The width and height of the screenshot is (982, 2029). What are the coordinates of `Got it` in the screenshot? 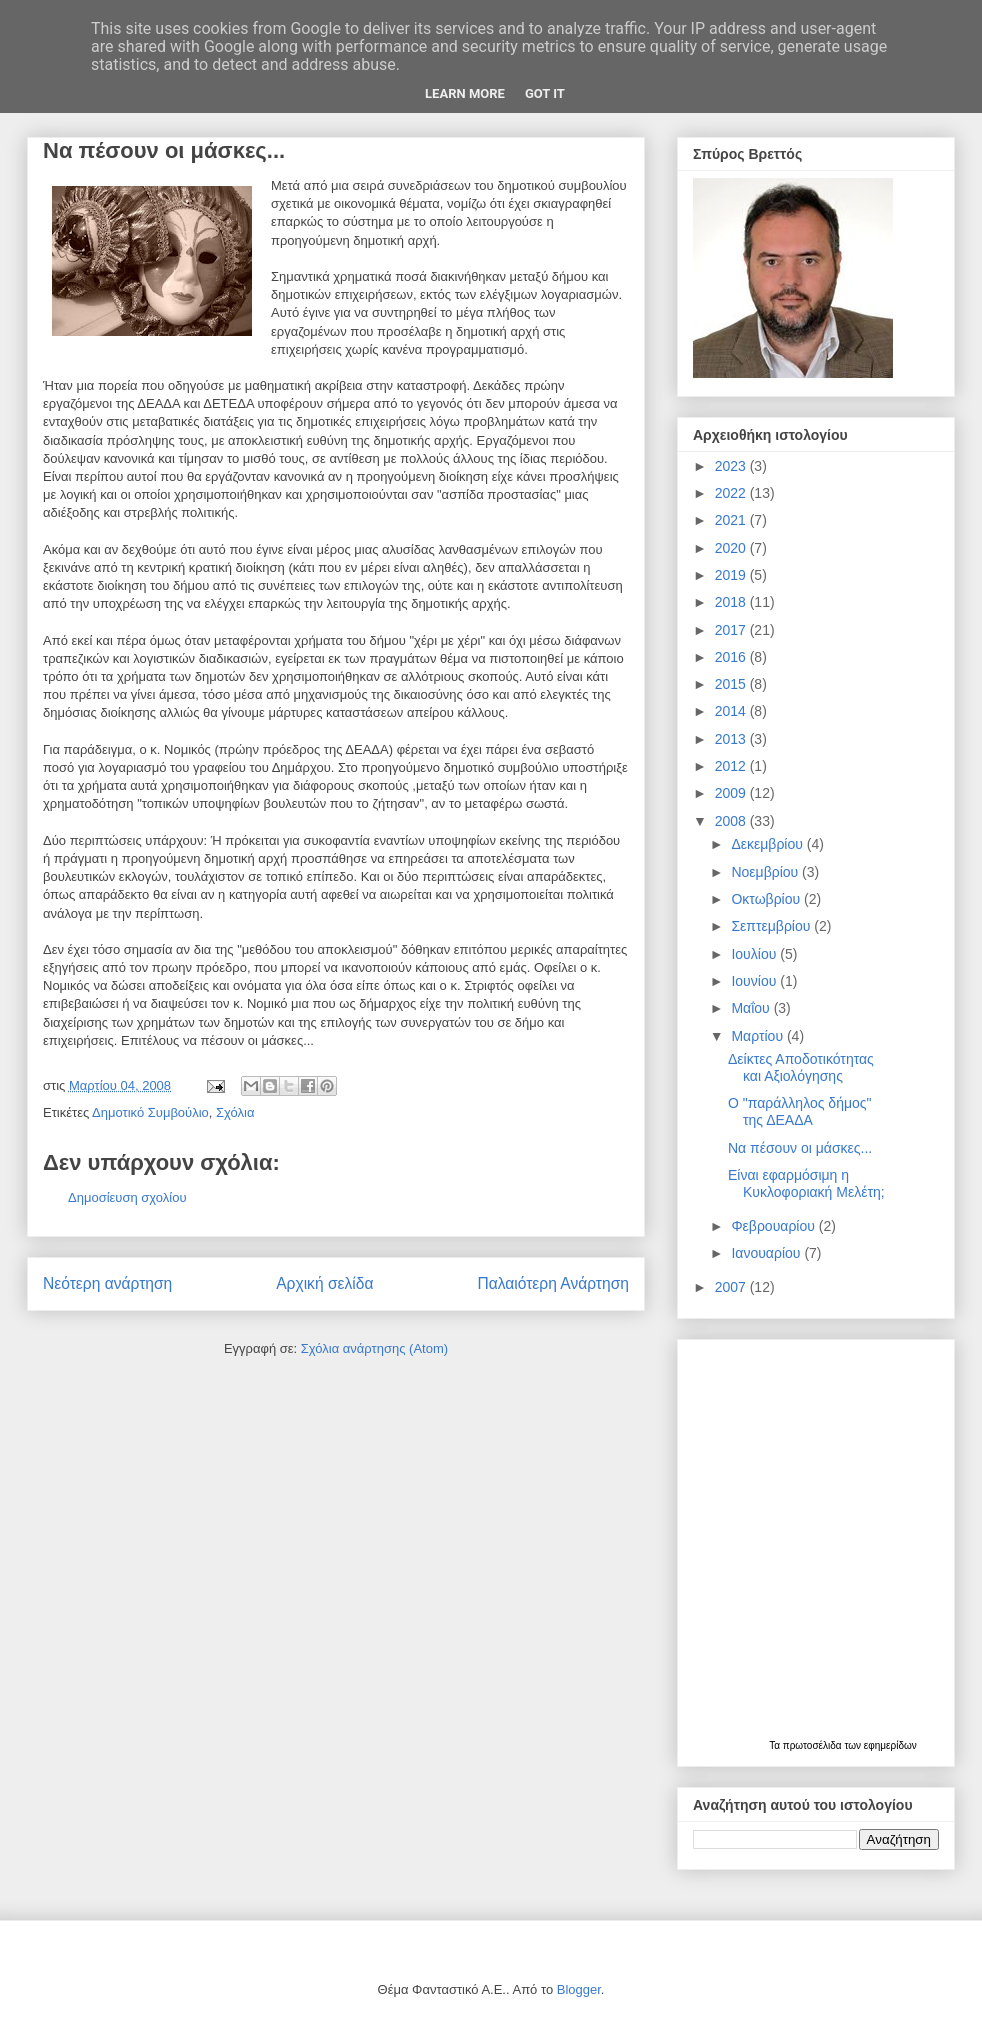 It's located at (545, 93).